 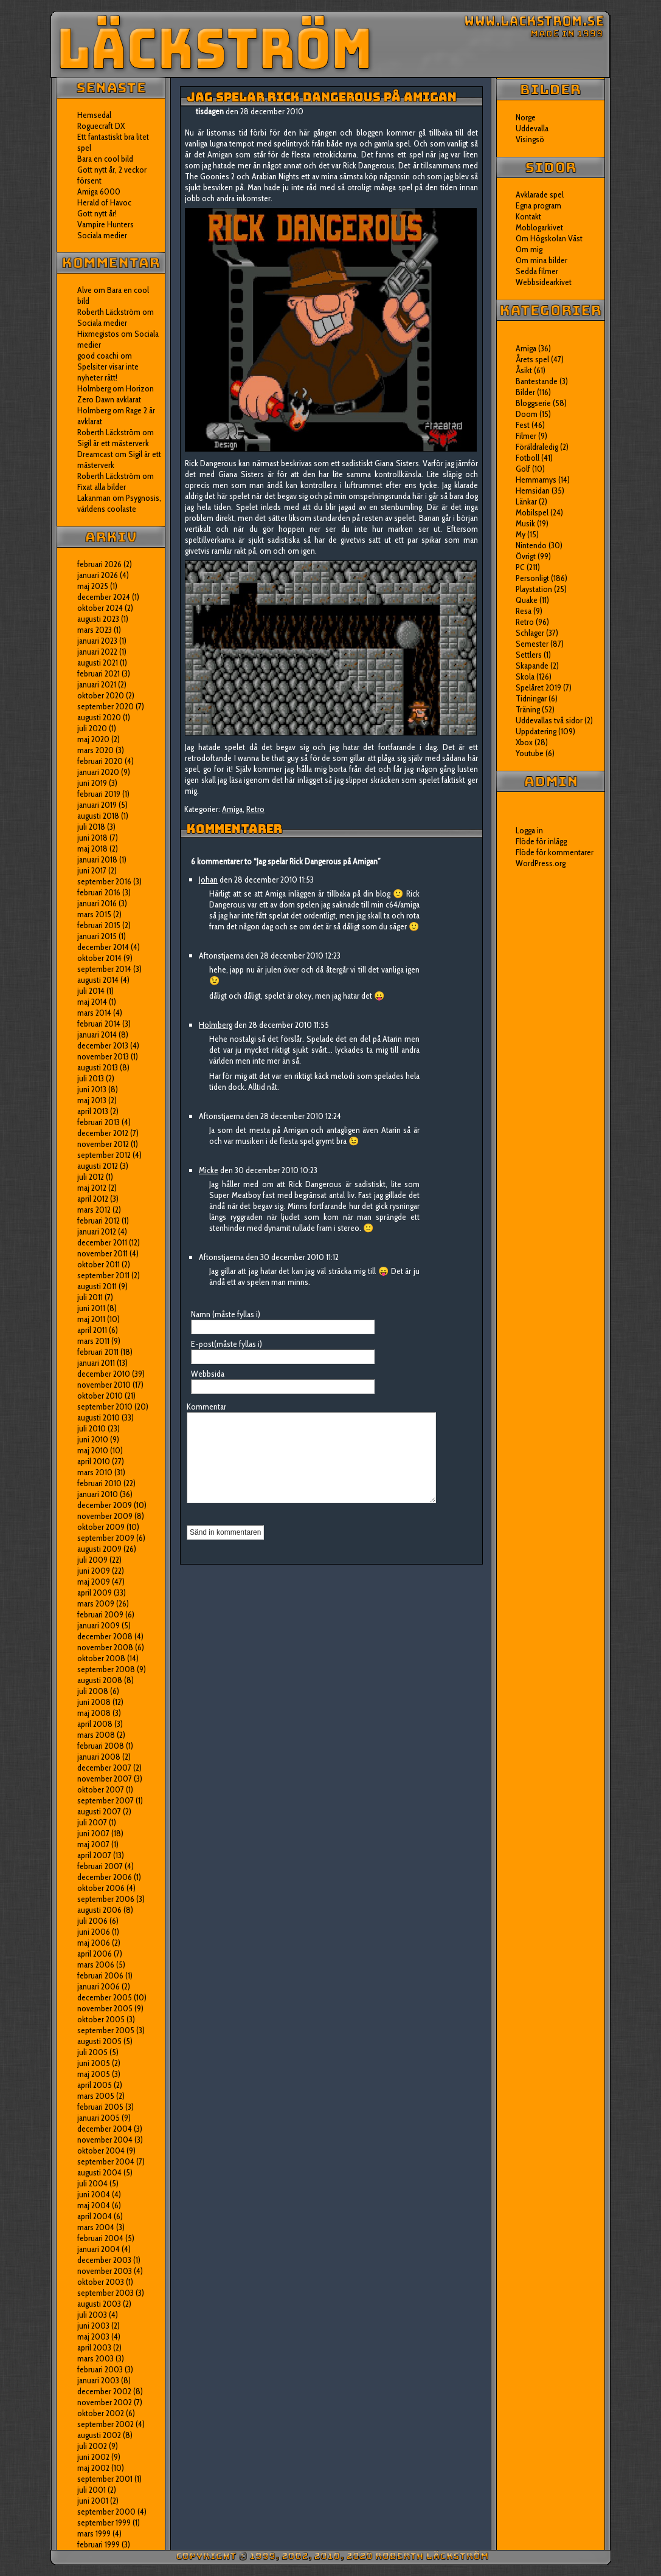 I want to click on Bantestande, so click(x=537, y=381).